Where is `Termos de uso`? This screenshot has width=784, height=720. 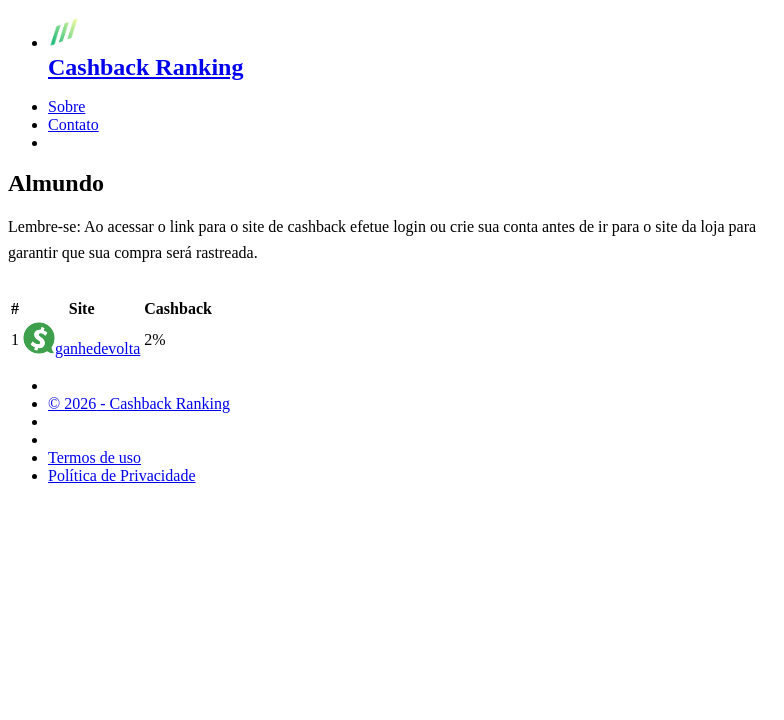
Termos de uso is located at coordinates (94, 457).